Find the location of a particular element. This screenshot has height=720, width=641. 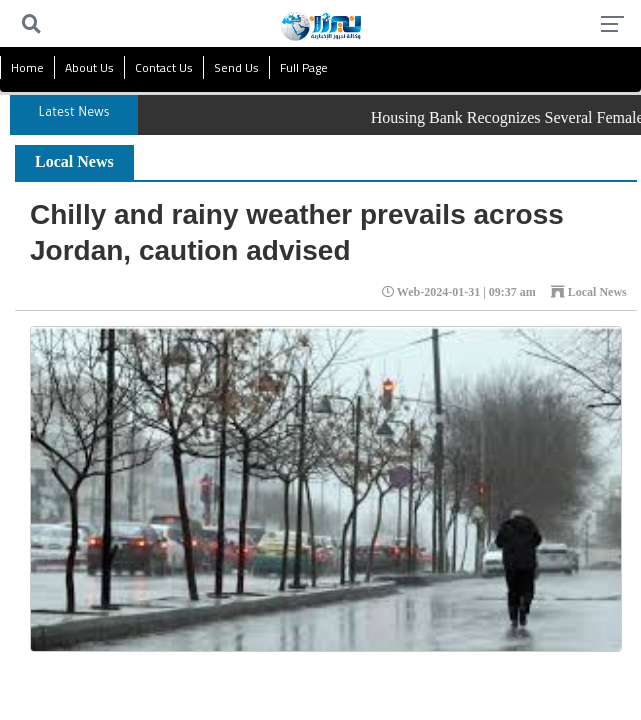

Latest News is located at coordinates (74, 114).